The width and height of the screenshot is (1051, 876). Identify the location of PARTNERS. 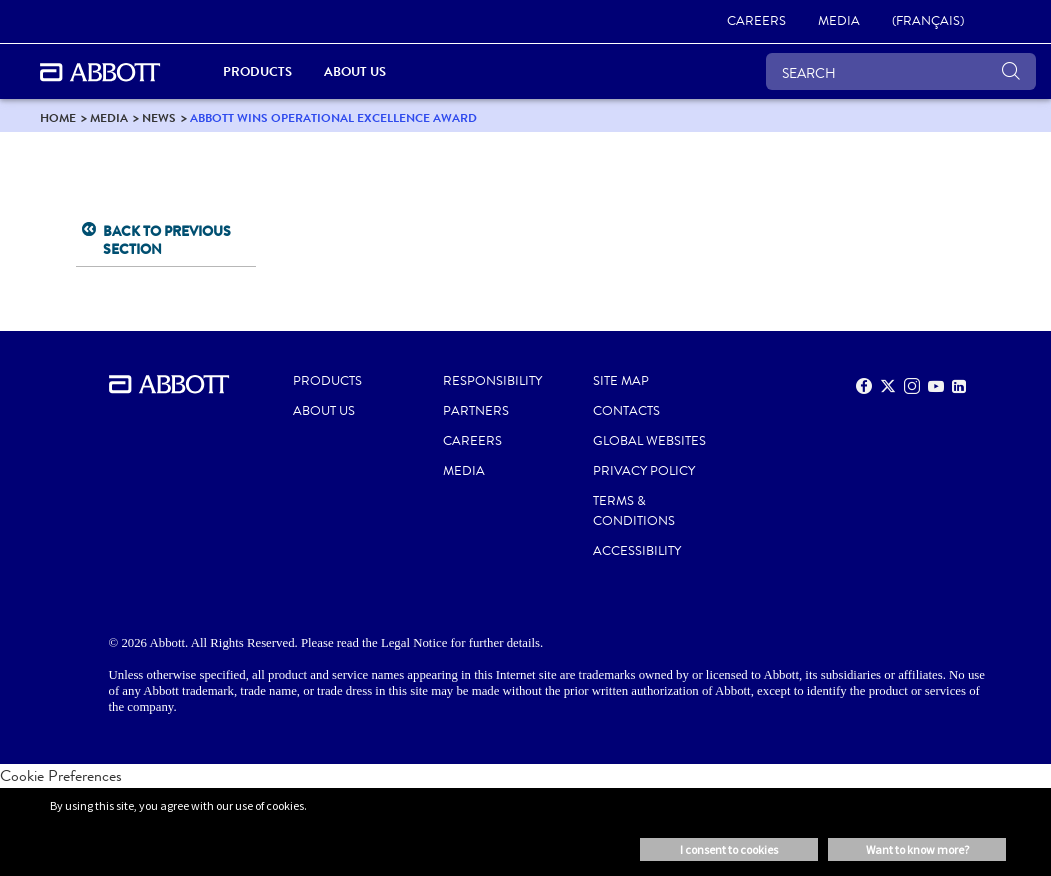
(476, 411).